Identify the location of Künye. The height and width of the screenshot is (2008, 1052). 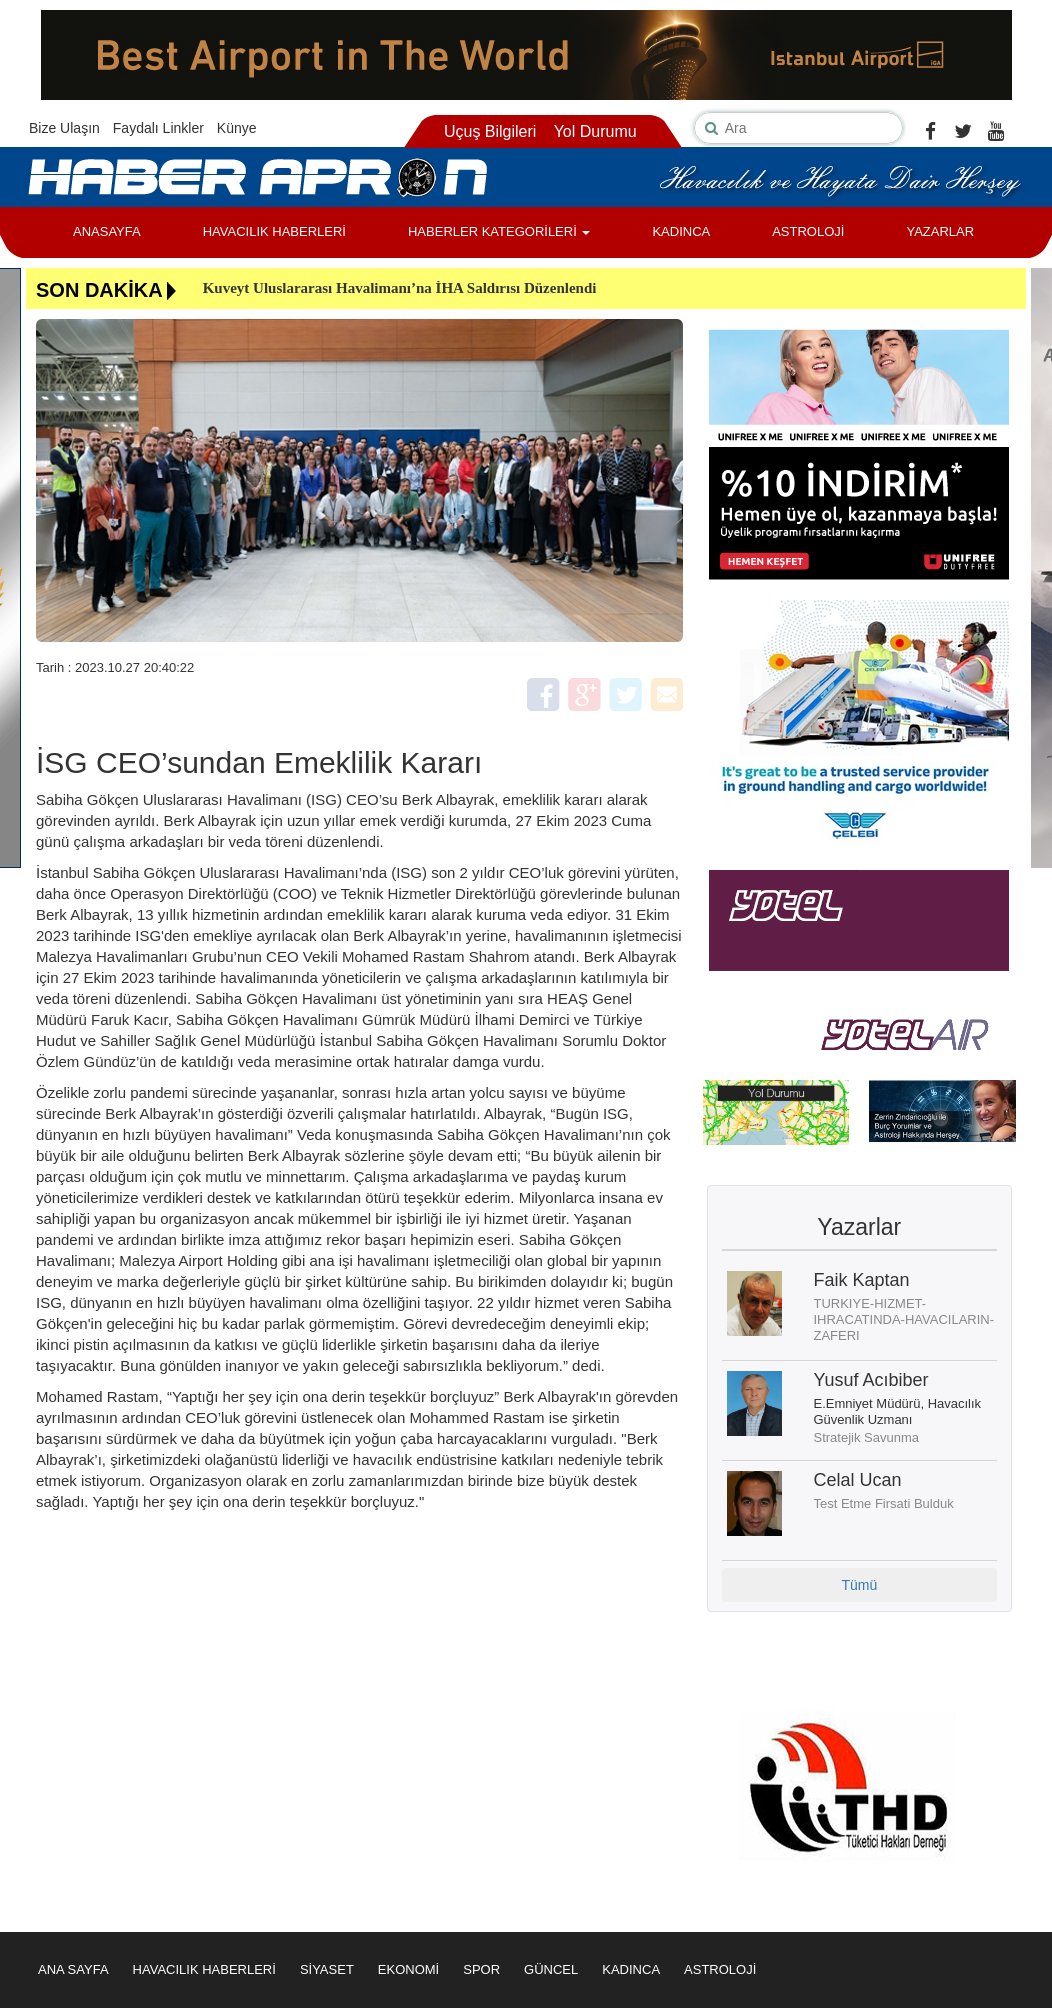
(237, 128).